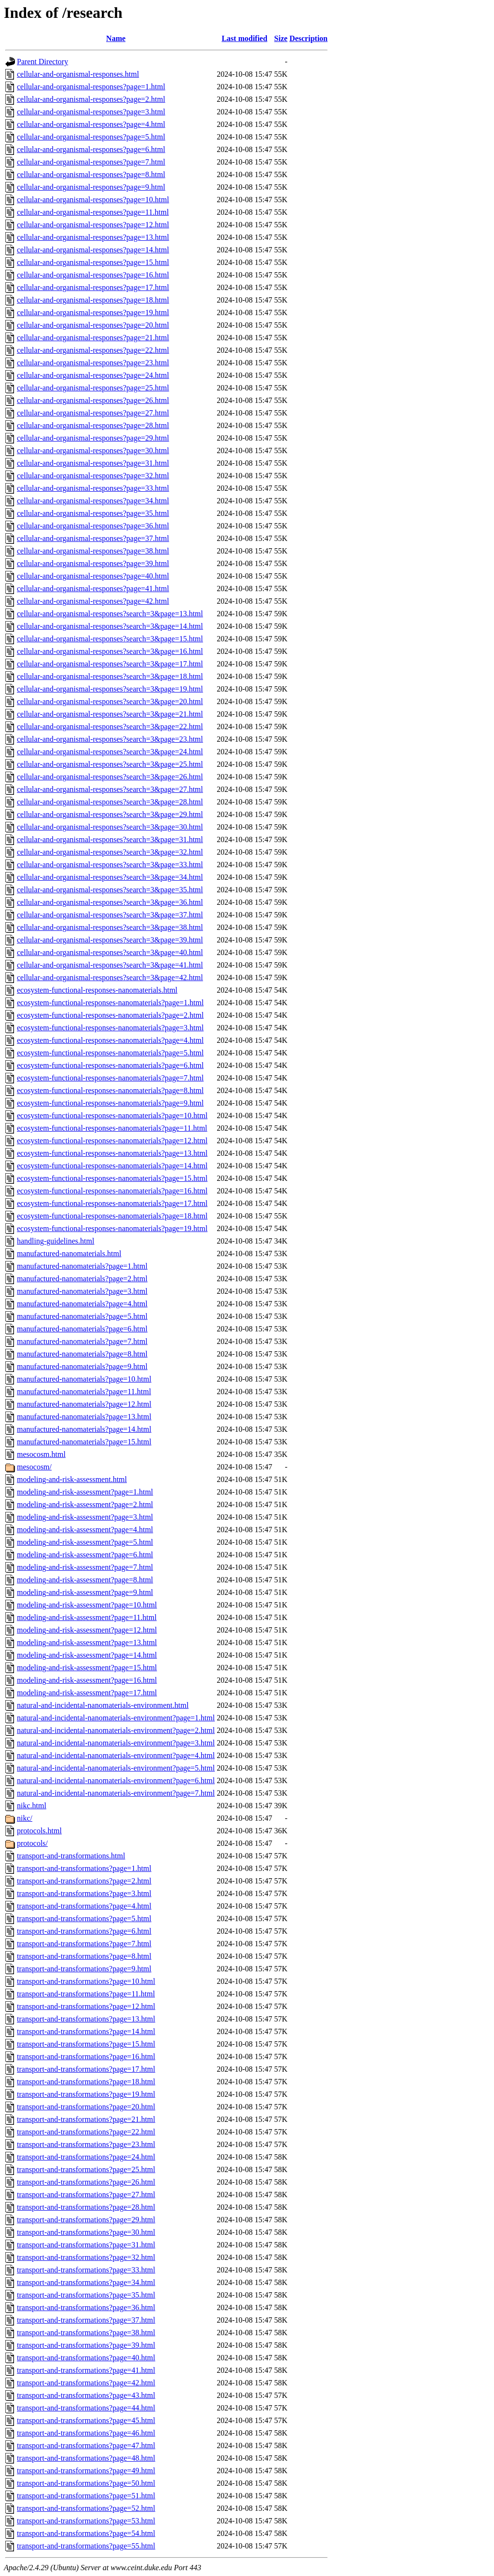 The image size is (494, 2576). What do you see at coordinates (110, 764) in the screenshot?
I see `cellular-and-organismal-responses?search=3&page=25.html` at bounding box center [110, 764].